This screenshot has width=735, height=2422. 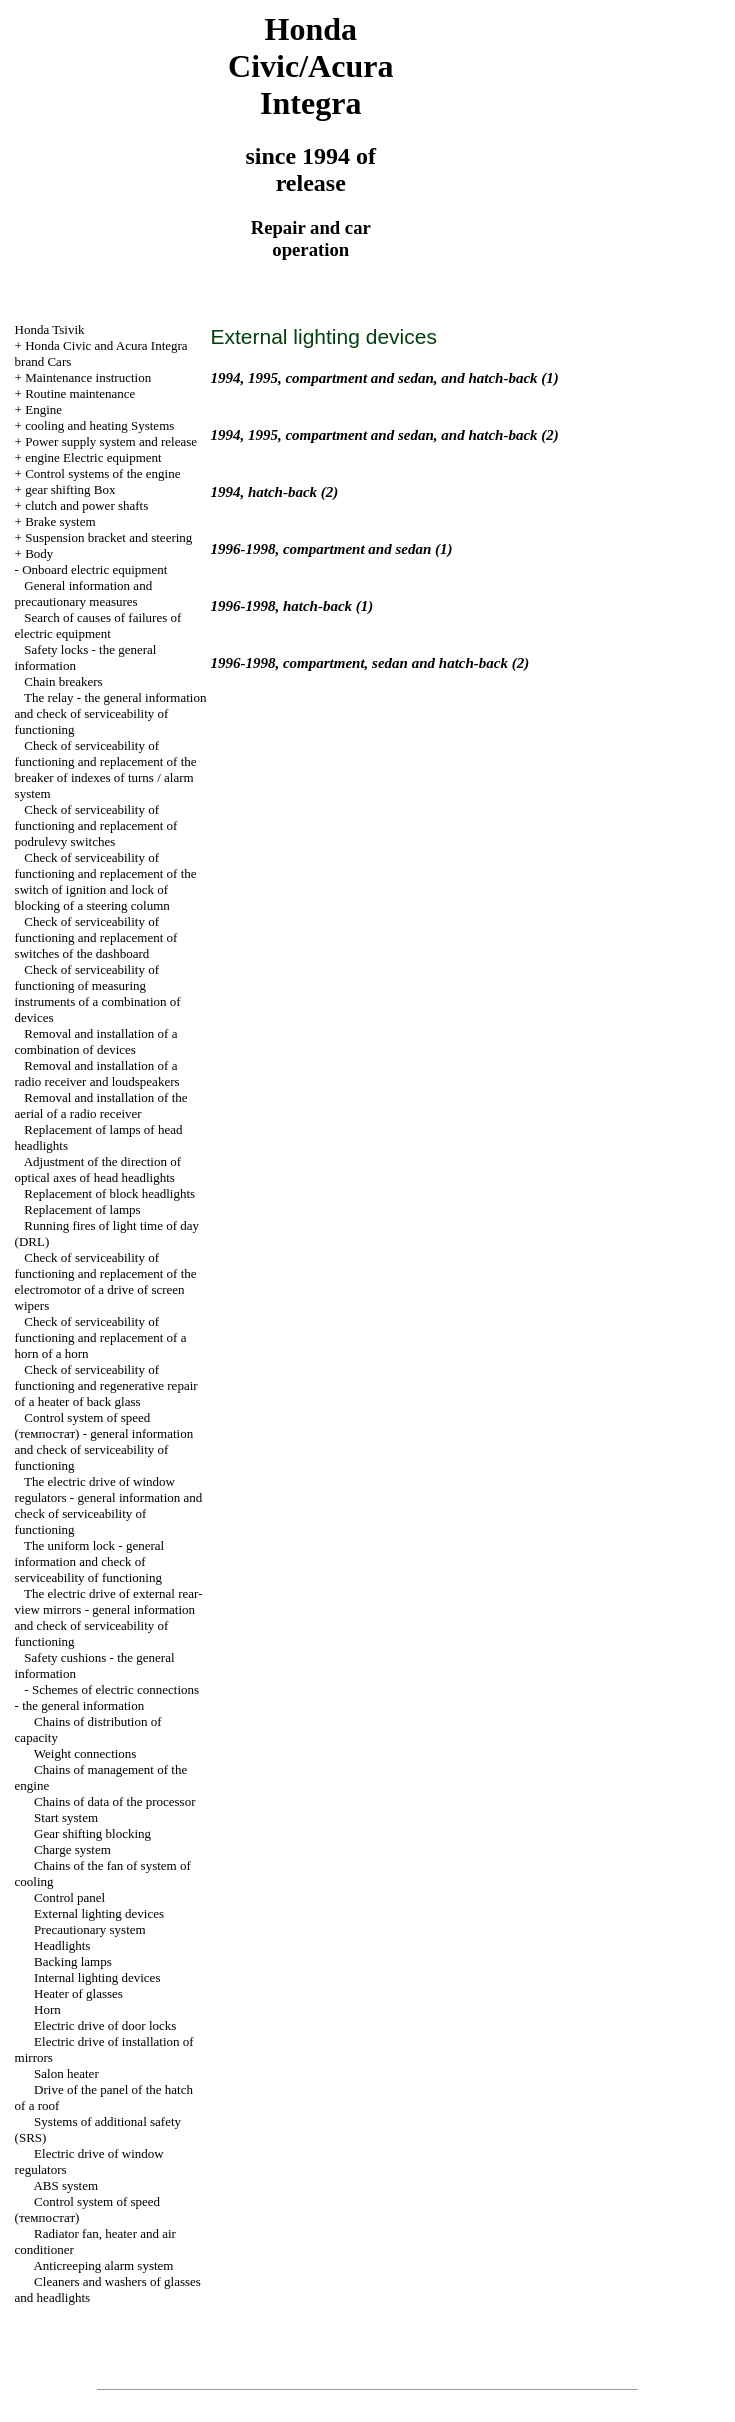 What do you see at coordinates (109, 1617) in the screenshot?
I see `The electric drive of external rear-view mirrors - general information and check of serviceability of functioning` at bounding box center [109, 1617].